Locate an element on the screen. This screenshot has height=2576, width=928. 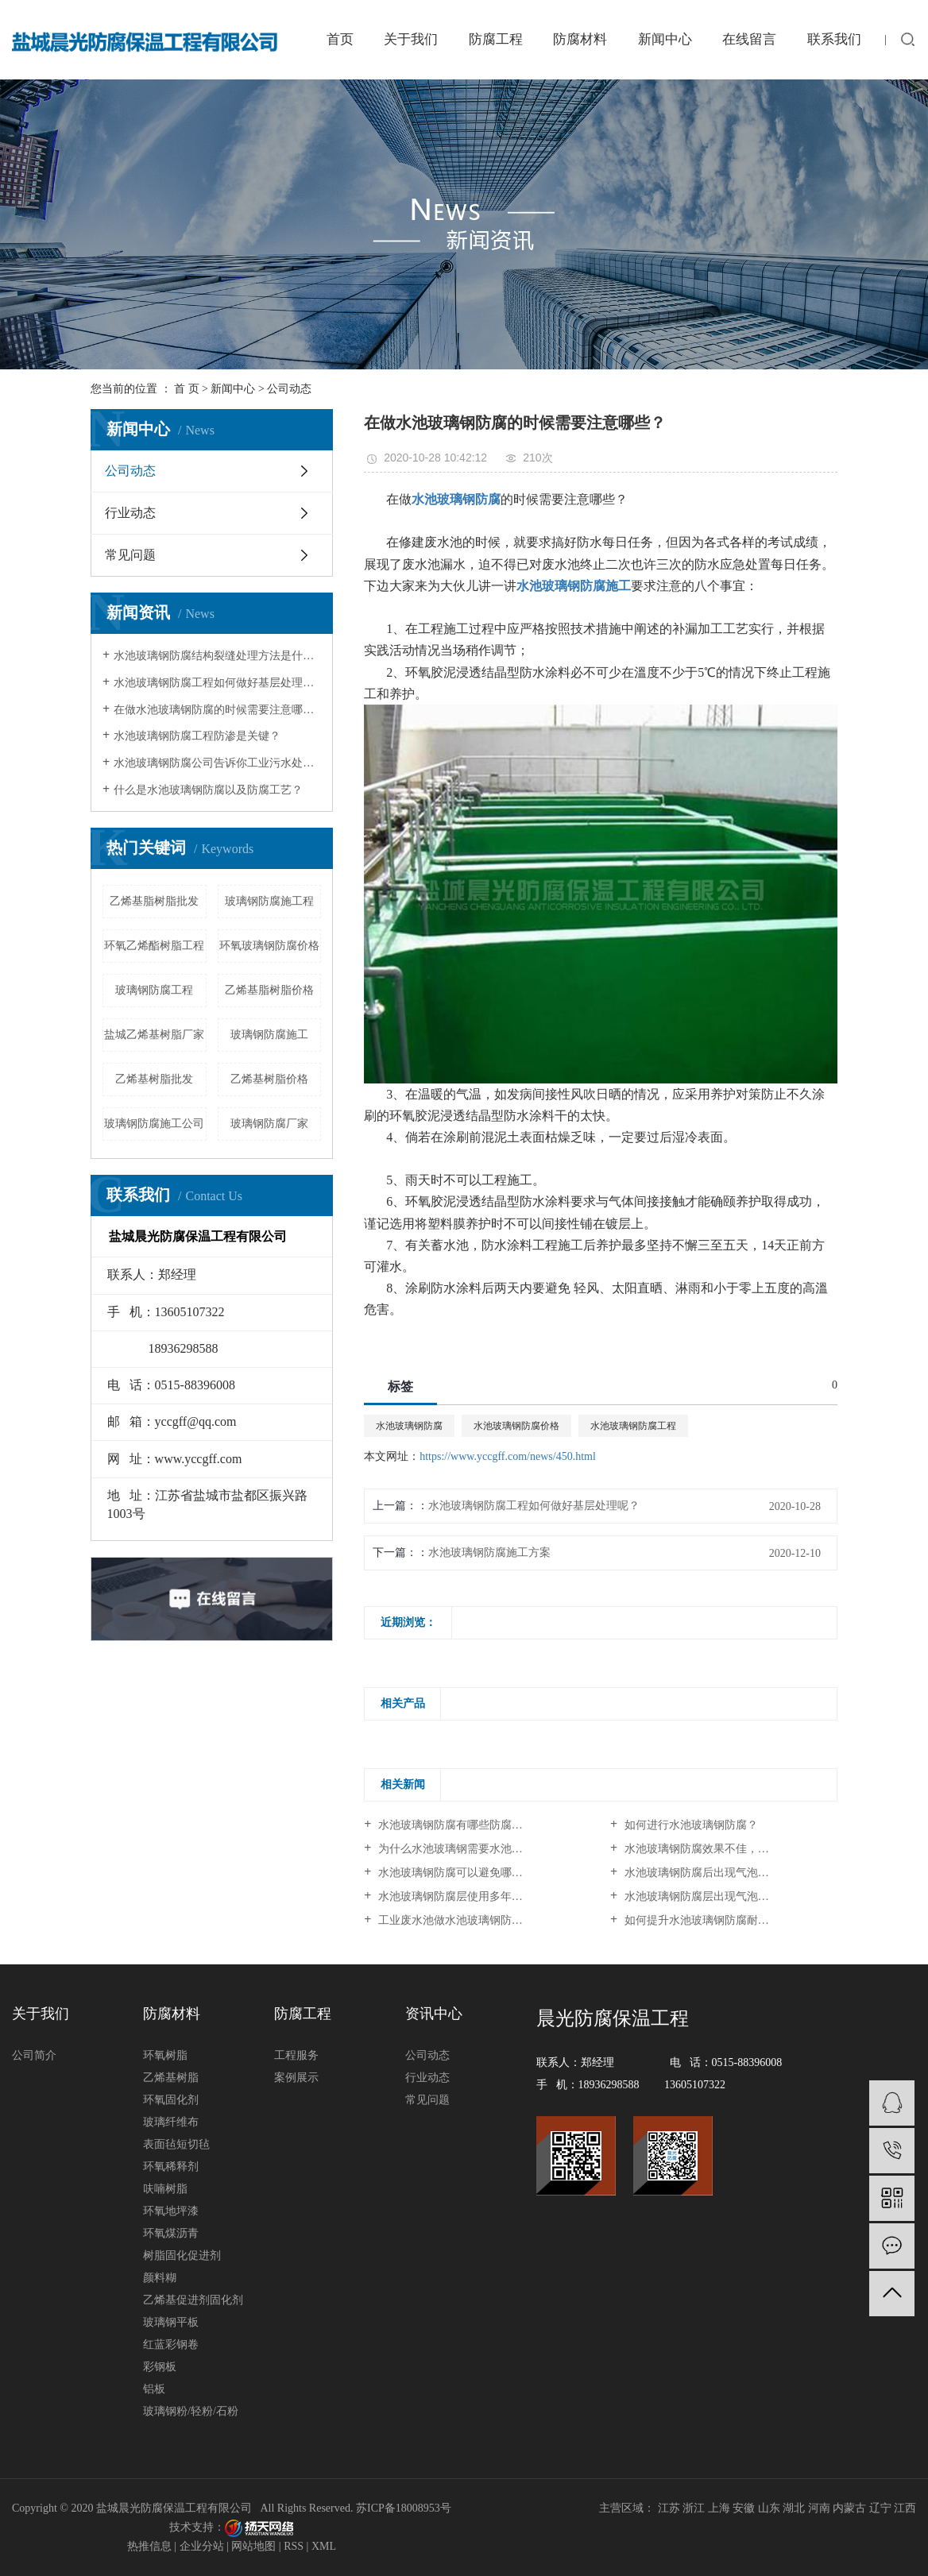
水池玻璃钢防腐工程 is located at coordinates (633, 1425).